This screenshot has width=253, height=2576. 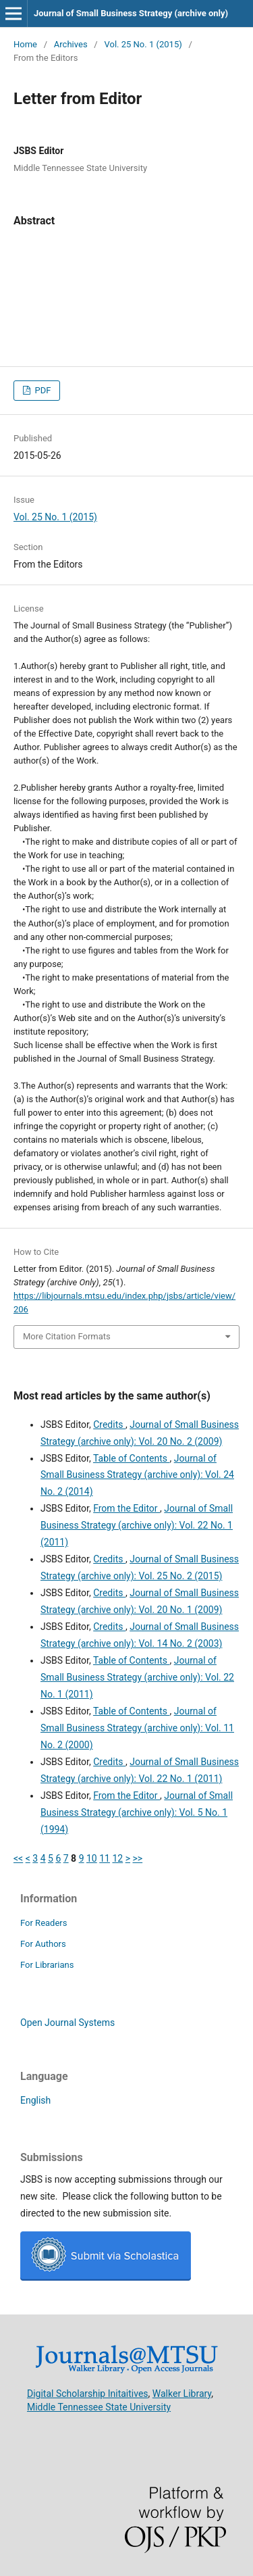 I want to click on Open Journal Systems, so click(x=67, y=2022).